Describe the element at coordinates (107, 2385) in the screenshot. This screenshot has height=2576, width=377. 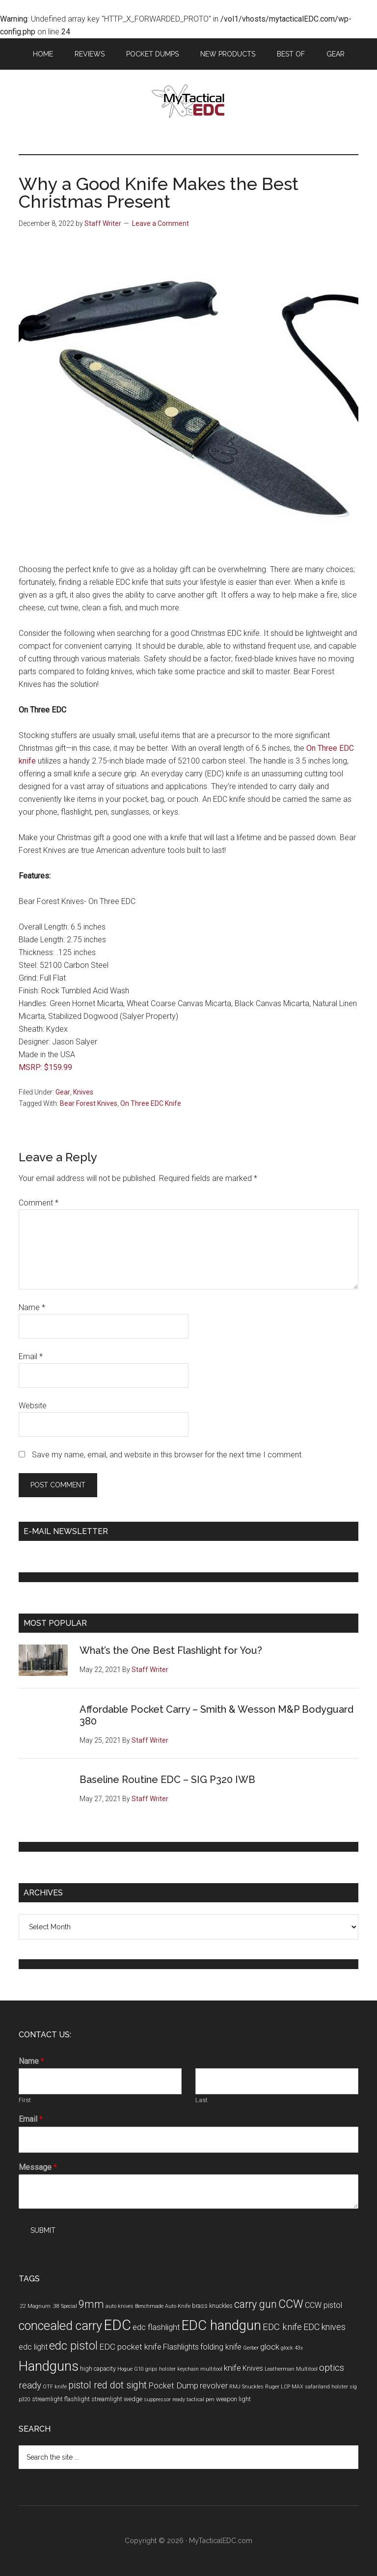
I see `pistol red dot sight [pistol red dot sight (10 items)]` at that location.